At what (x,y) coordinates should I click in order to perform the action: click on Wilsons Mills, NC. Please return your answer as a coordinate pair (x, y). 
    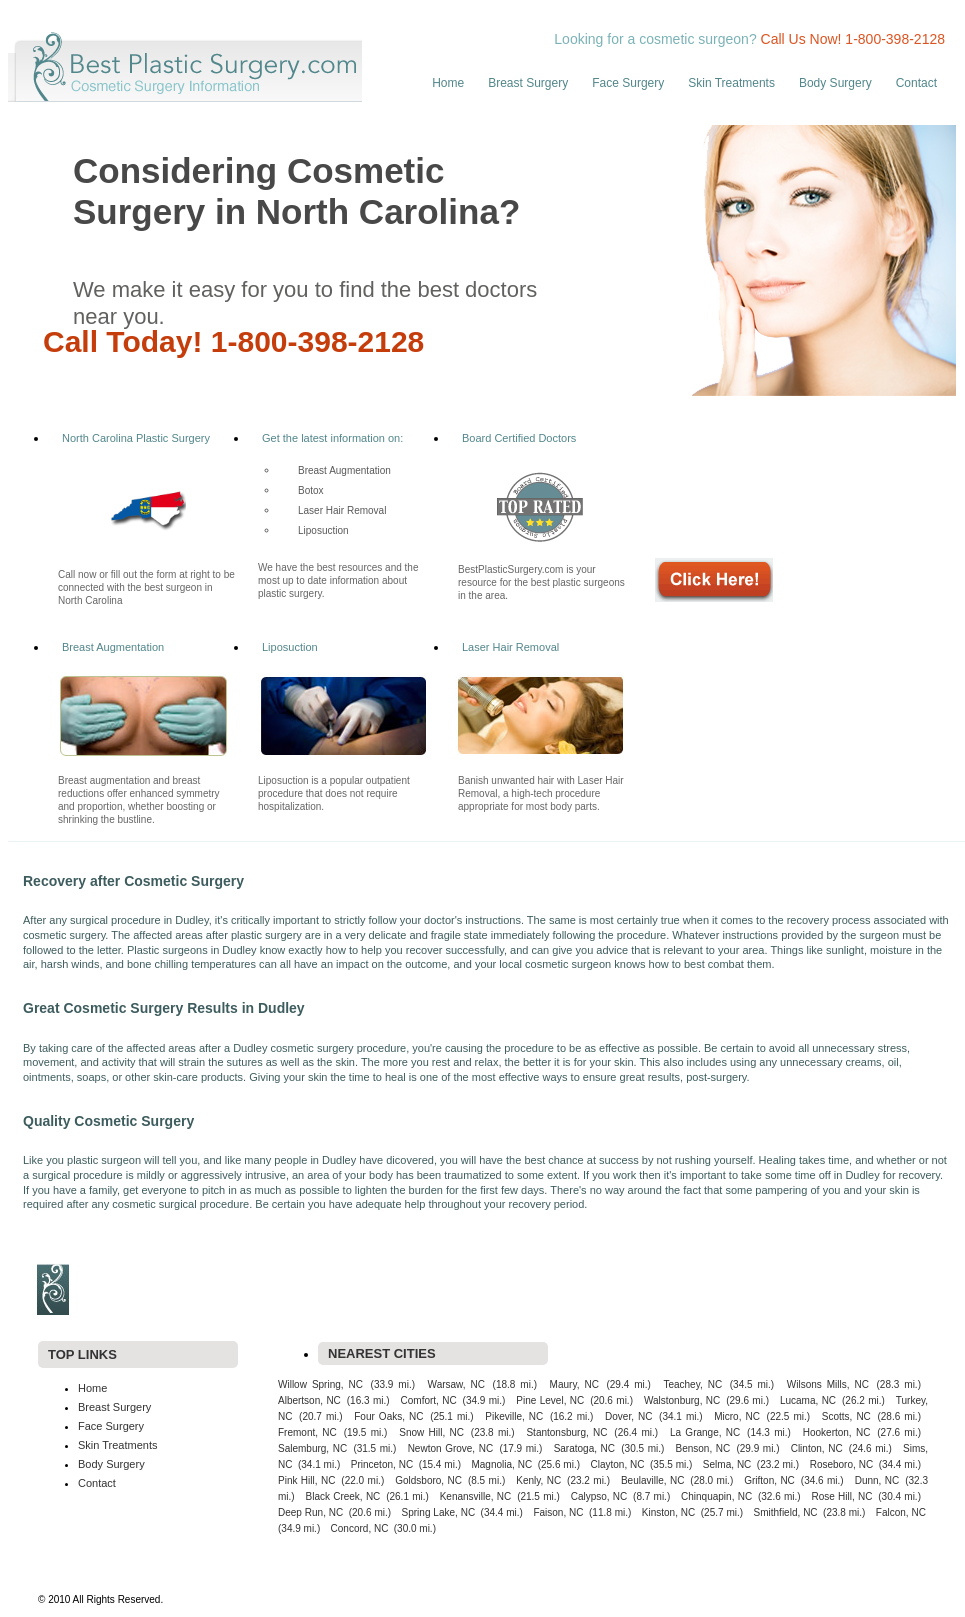
    Looking at the image, I should click on (828, 1384).